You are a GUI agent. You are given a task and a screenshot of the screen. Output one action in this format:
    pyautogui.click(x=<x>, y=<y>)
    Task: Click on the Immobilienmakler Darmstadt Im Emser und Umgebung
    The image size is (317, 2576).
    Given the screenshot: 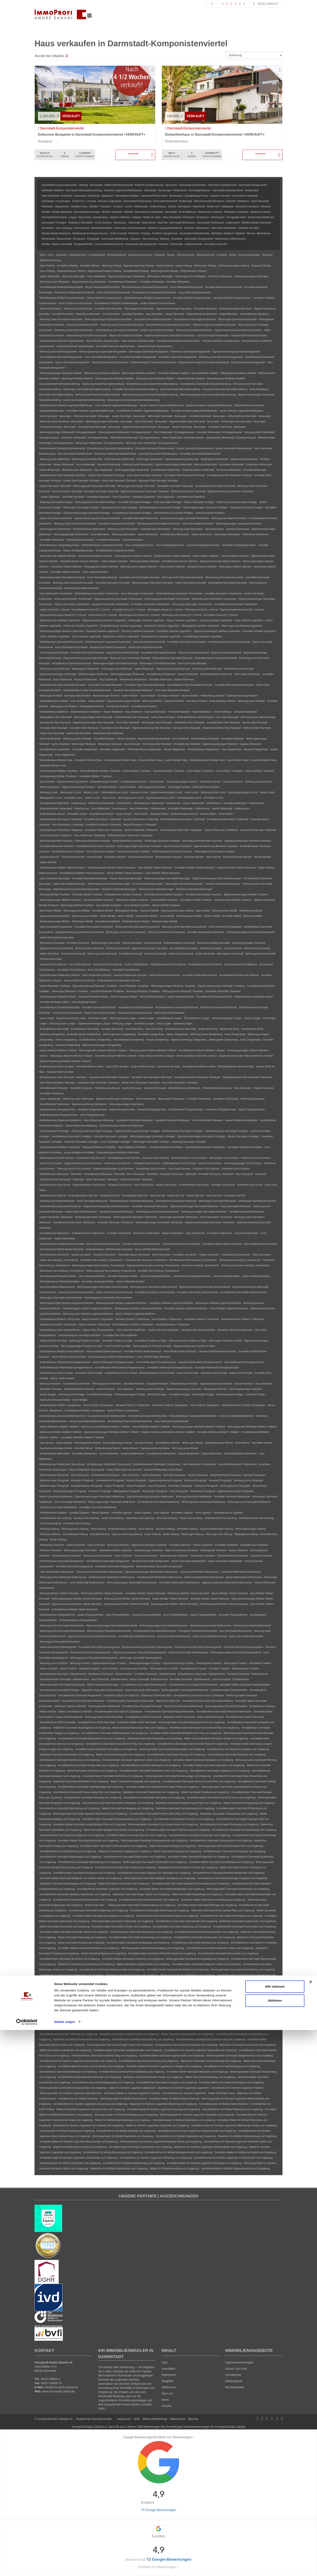 What is the action you would take?
    pyautogui.click(x=121, y=1926)
    